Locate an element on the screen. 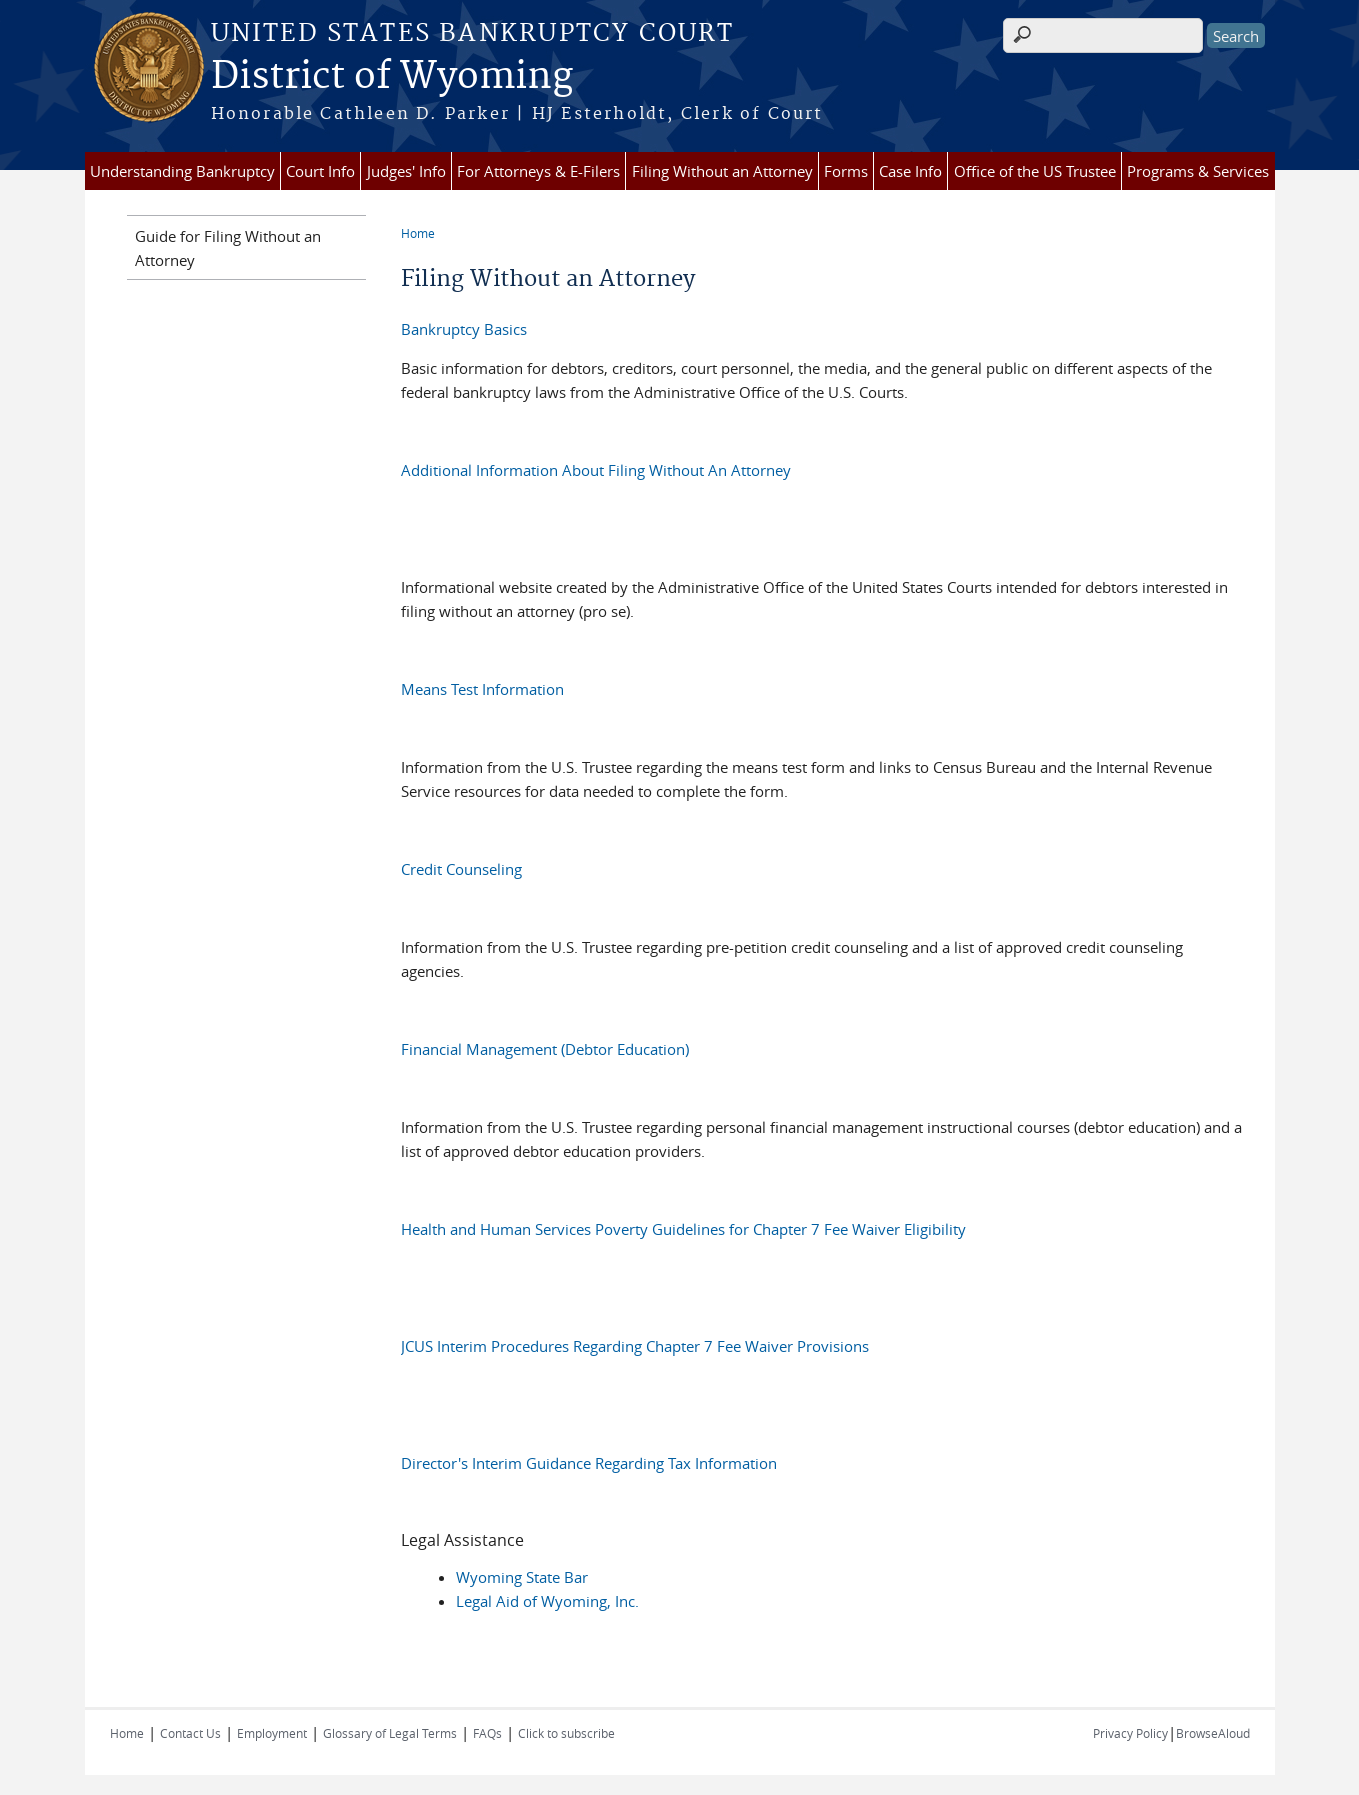 The height and width of the screenshot is (1795, 1359). BrowseAloud is located at coordinates (1213, 1733).